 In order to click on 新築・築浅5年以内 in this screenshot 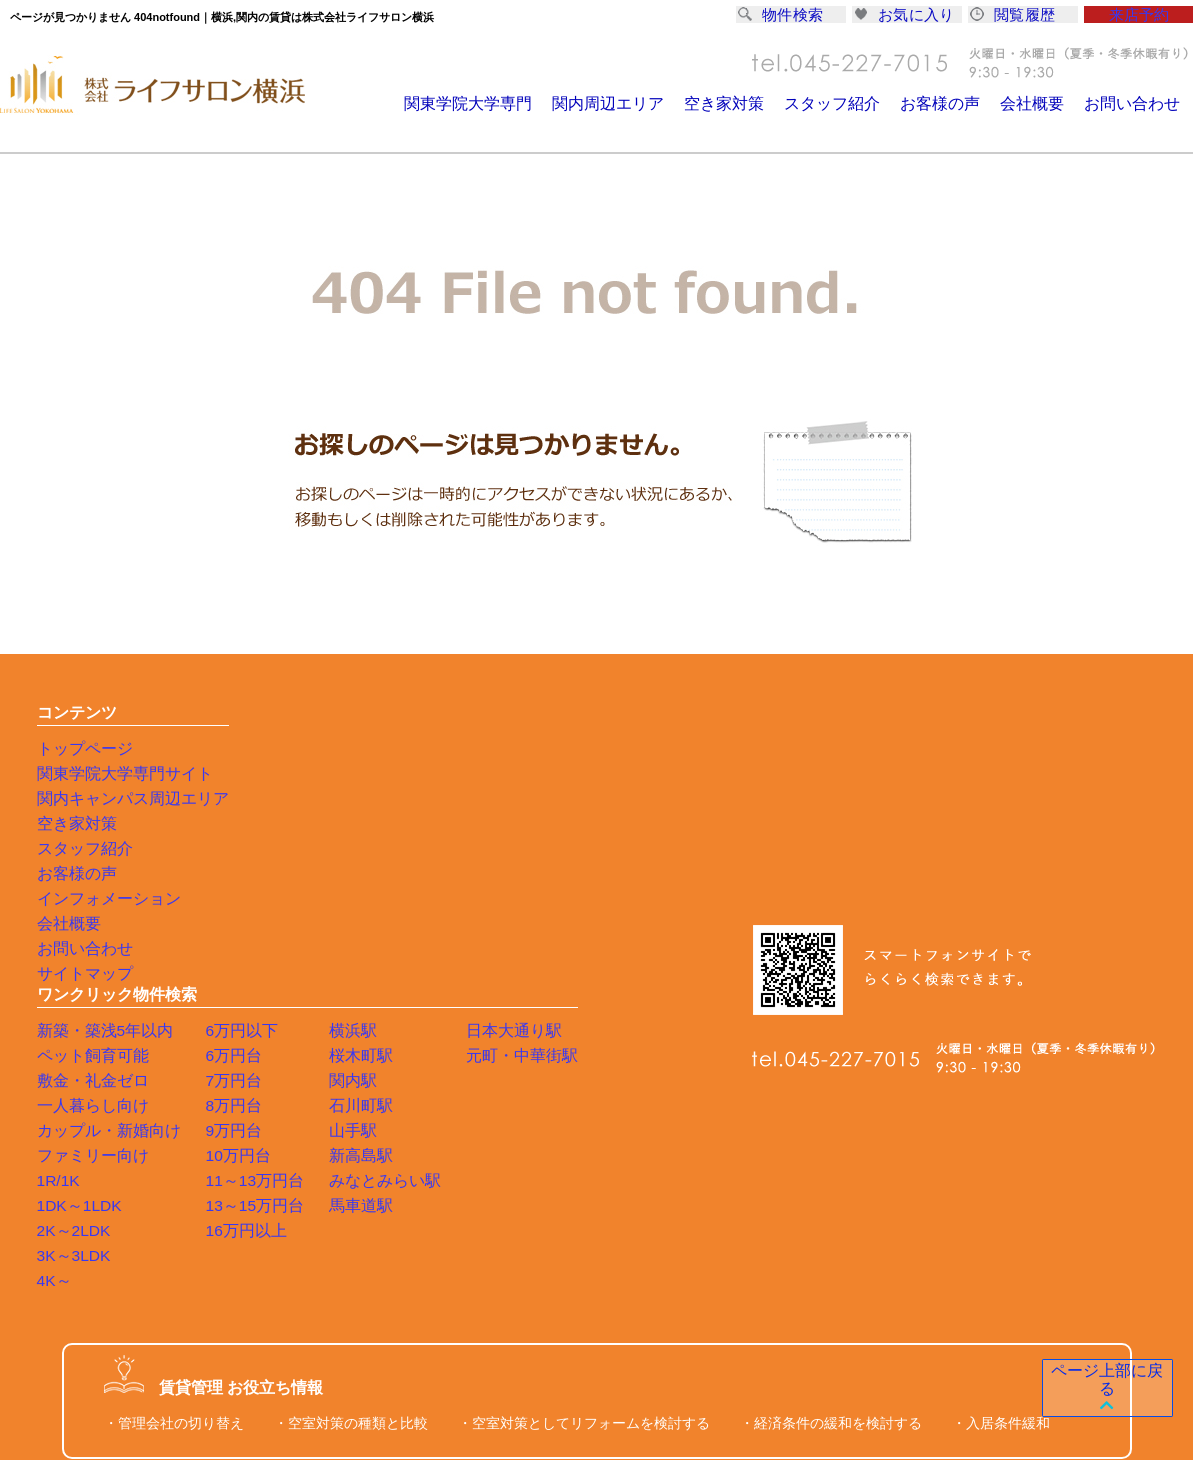, I will do `click(290, 748)`.